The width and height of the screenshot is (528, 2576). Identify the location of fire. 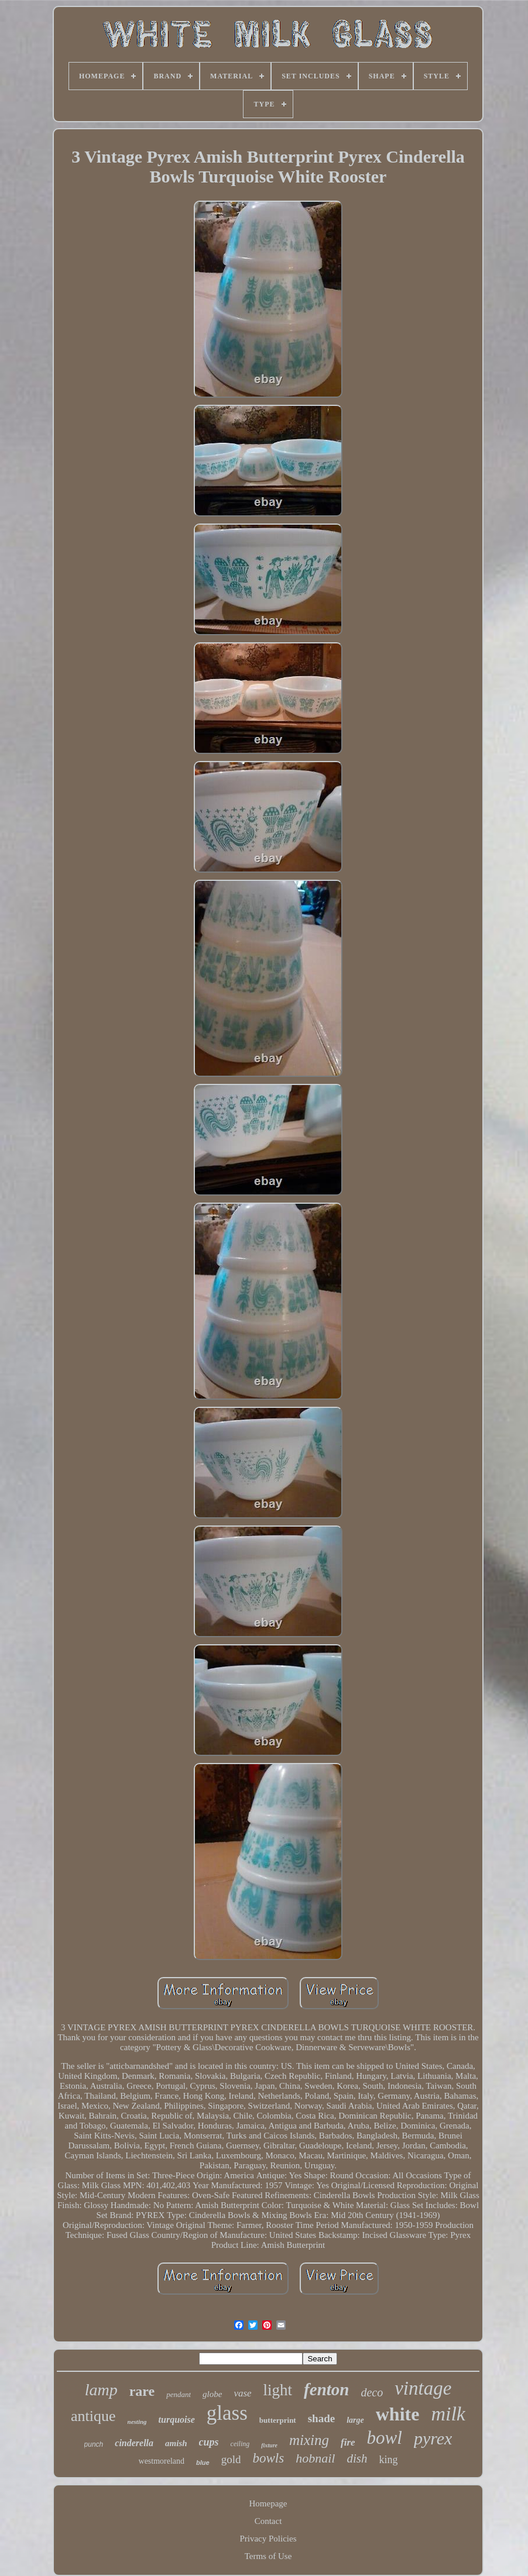
(348, 2442).